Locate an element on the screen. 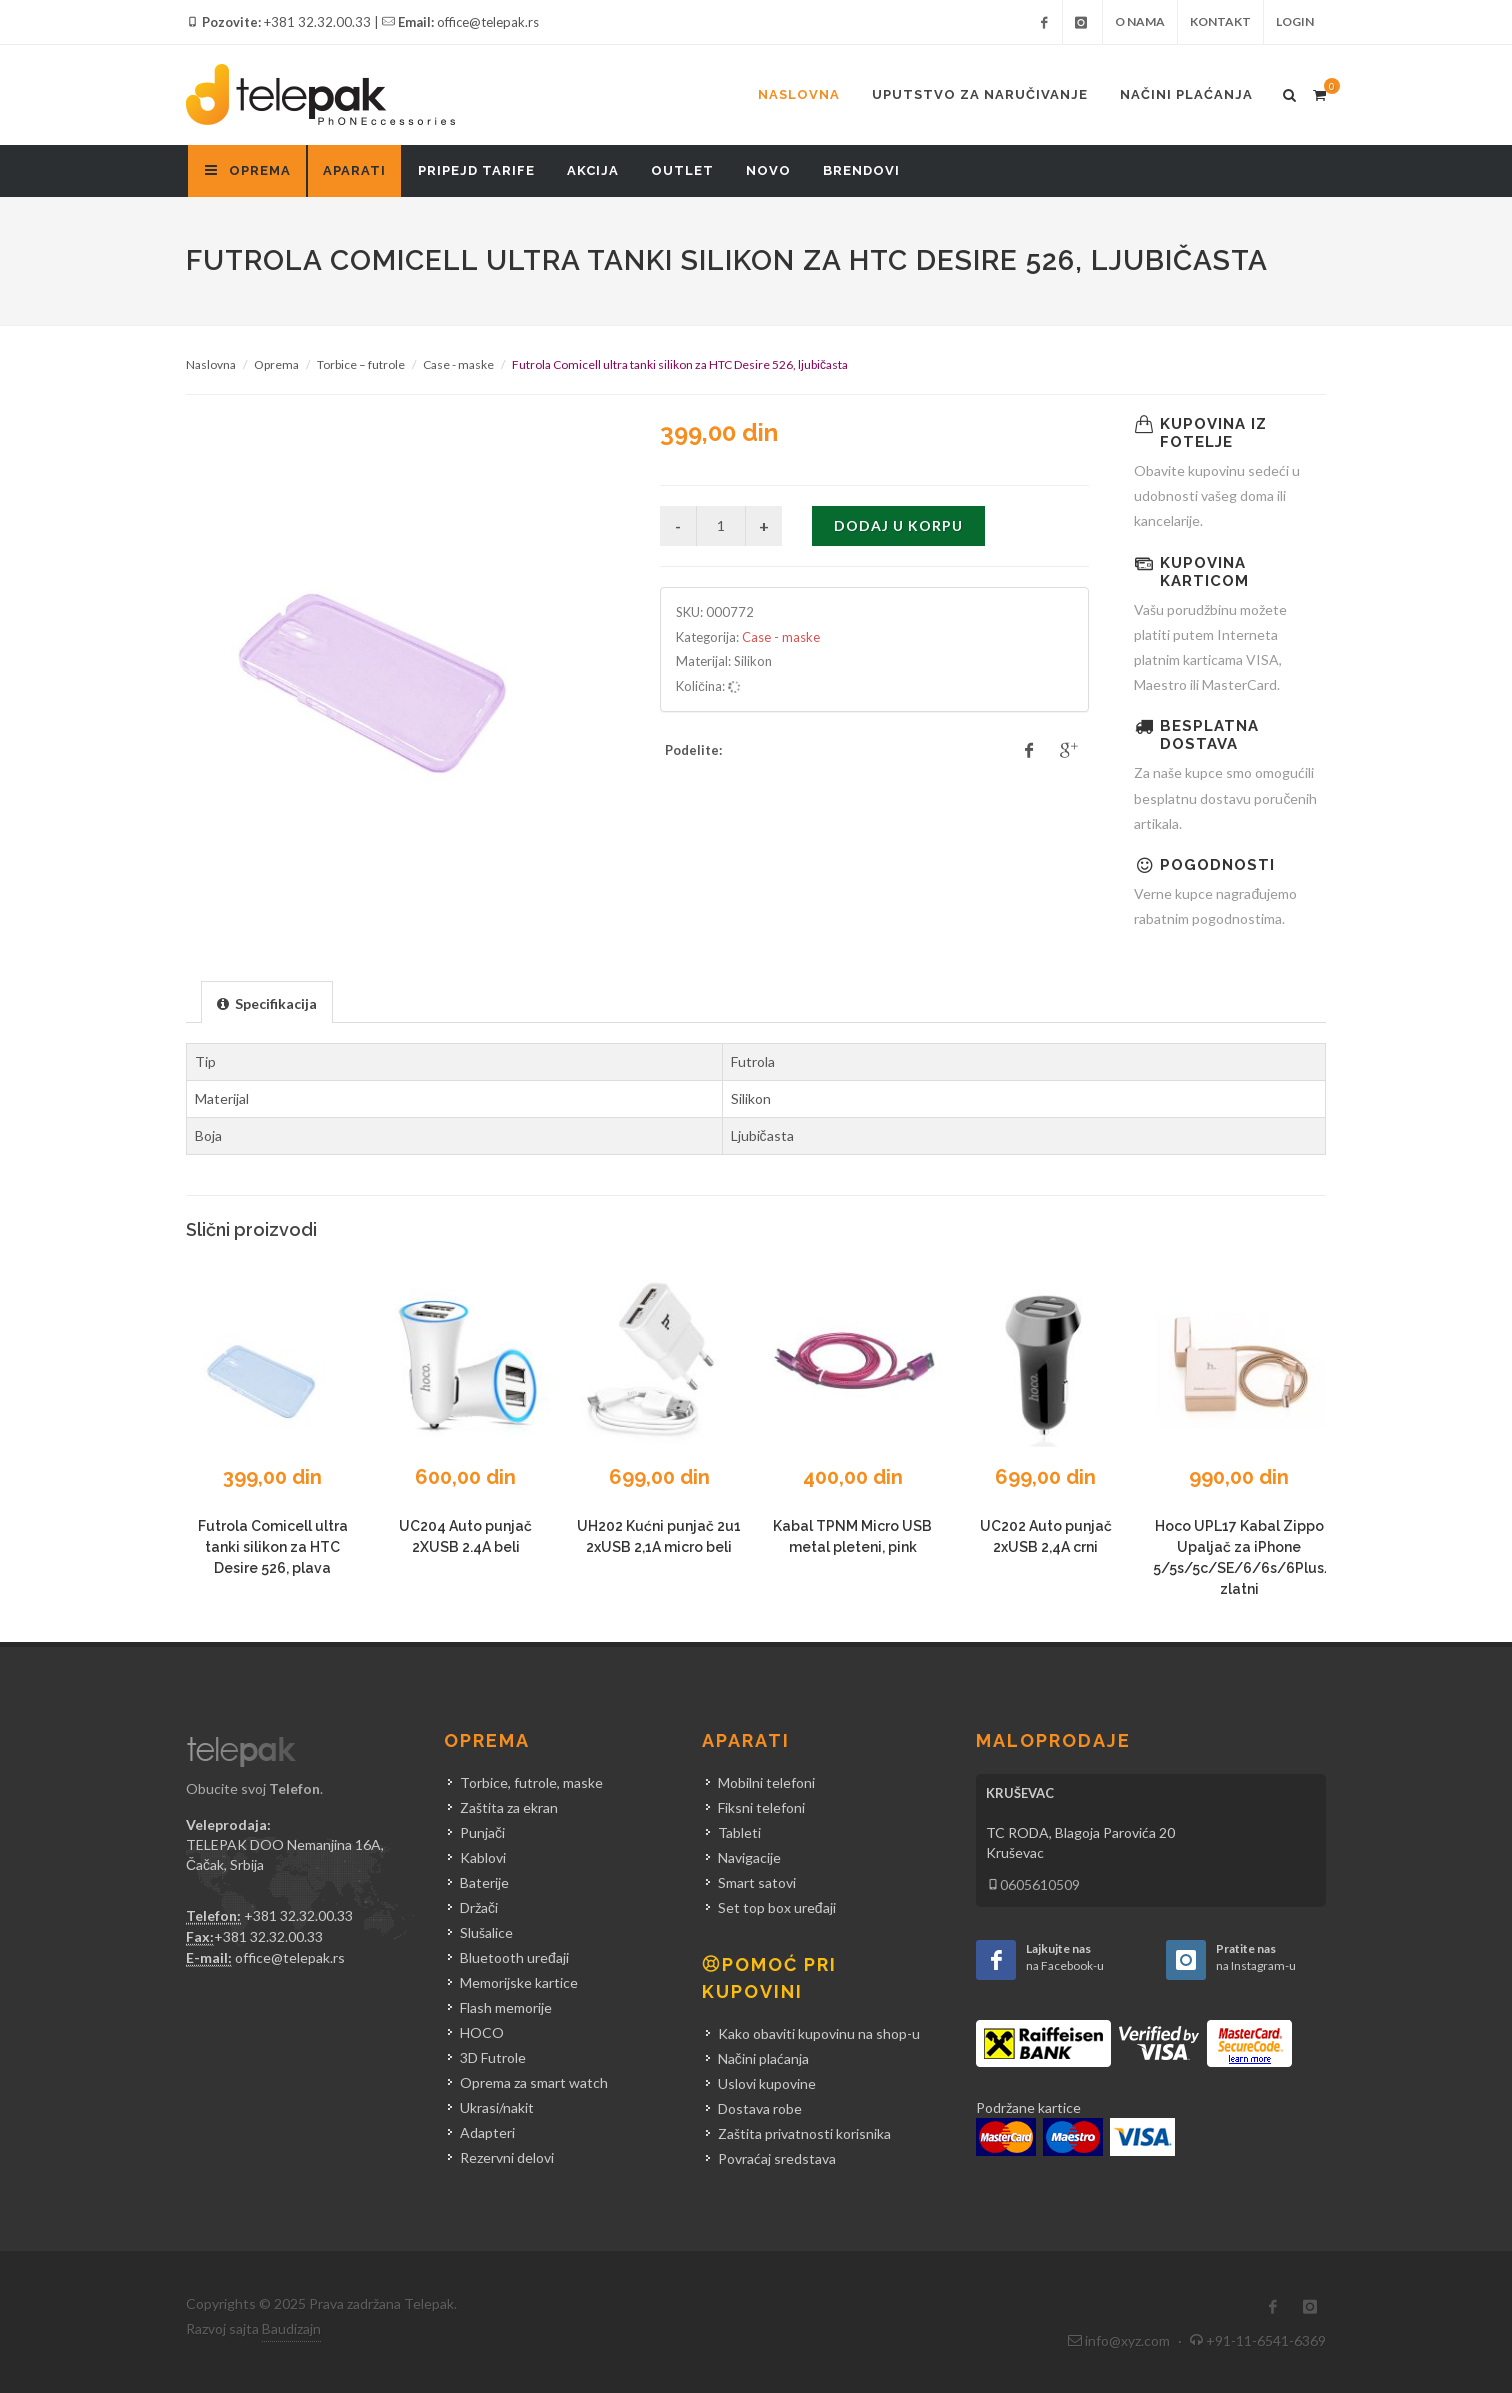 The width and height of the screenshot is (1512, 2393). Oprema is located at coordinates (276, 364).